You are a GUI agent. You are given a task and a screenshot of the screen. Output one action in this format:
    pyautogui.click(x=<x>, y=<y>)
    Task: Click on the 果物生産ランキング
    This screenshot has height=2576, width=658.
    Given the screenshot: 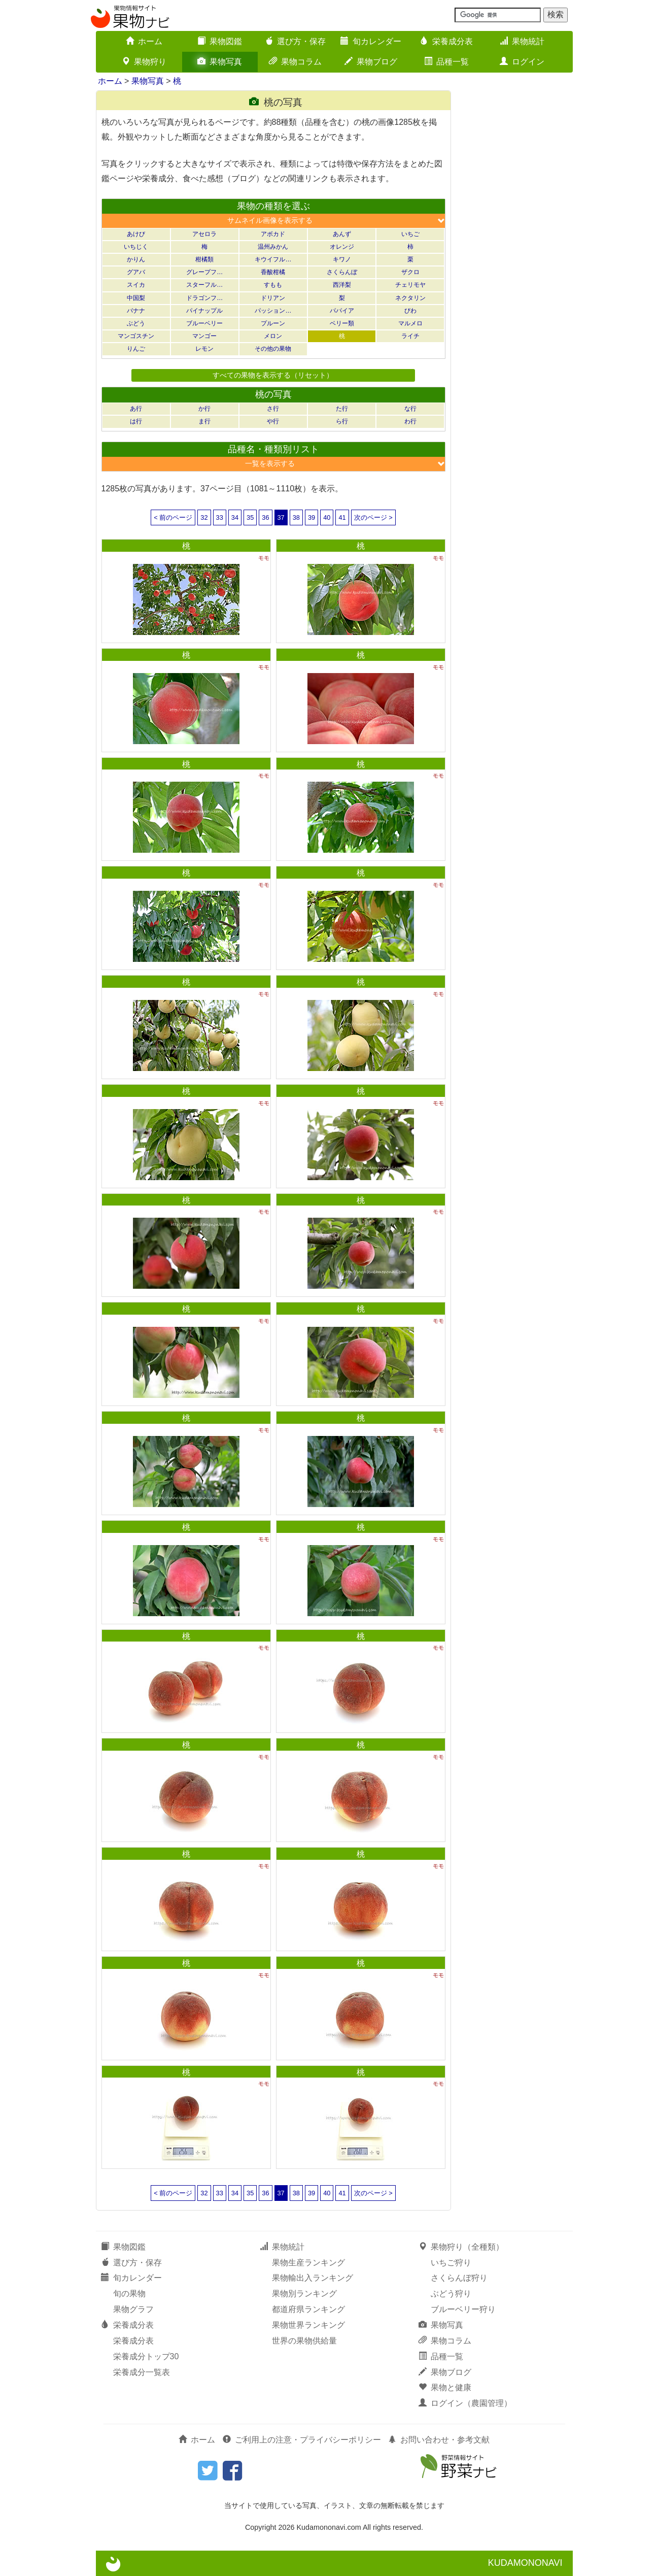 What is the action you would take?
    pyautogui.click(x=308, y=2262)
    